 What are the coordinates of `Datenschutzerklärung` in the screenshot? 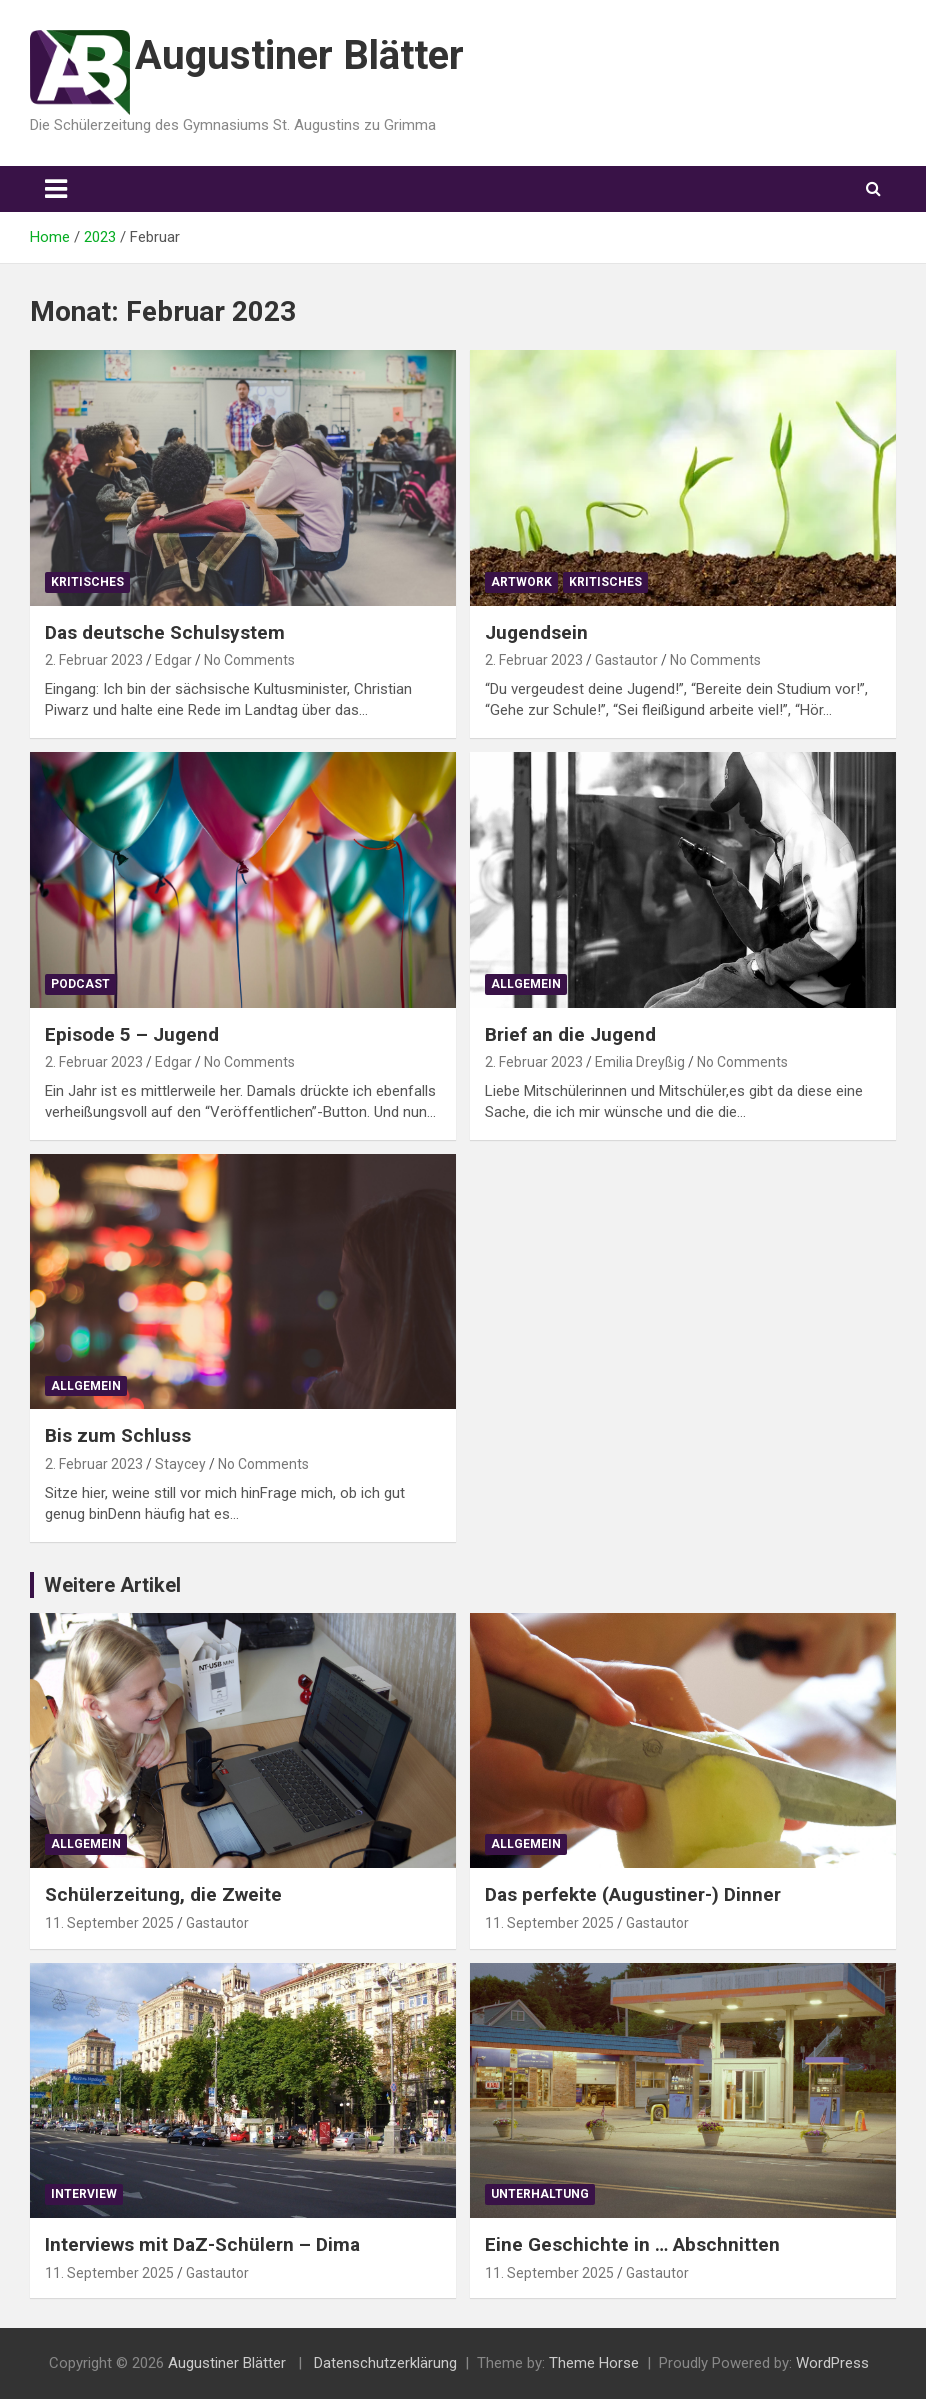 It's located at (385, 2363).